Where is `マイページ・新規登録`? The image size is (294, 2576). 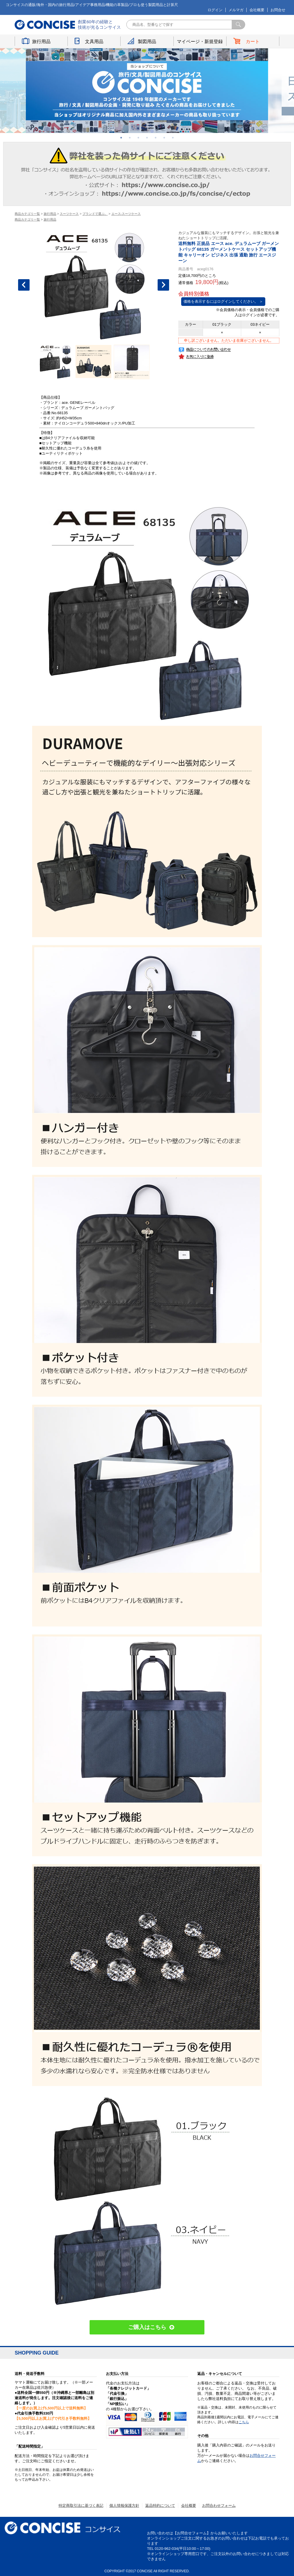
マイページ・新規登録 is located at coordinates (200, 41).